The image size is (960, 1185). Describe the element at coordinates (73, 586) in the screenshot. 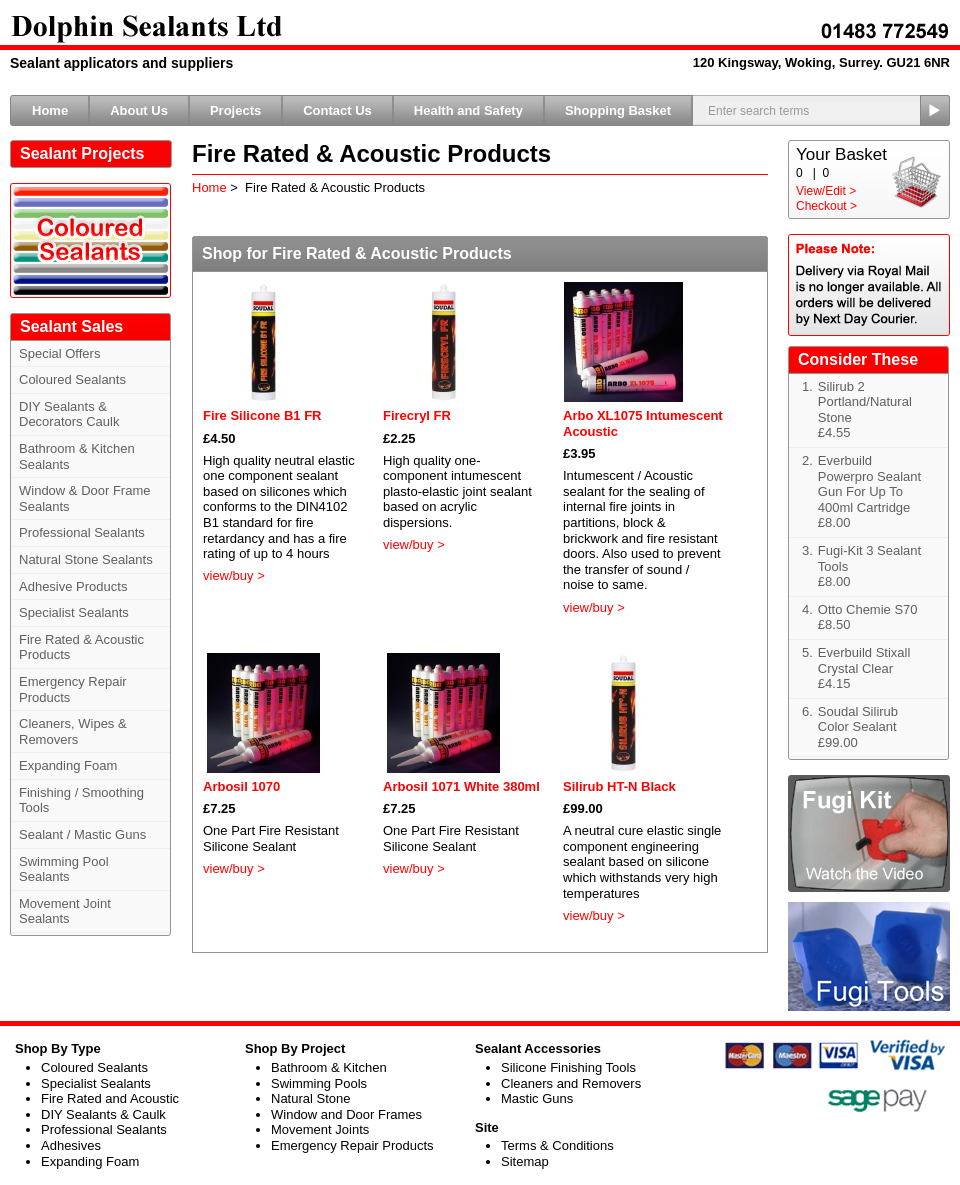

I see `Adhesive Products` at that location.